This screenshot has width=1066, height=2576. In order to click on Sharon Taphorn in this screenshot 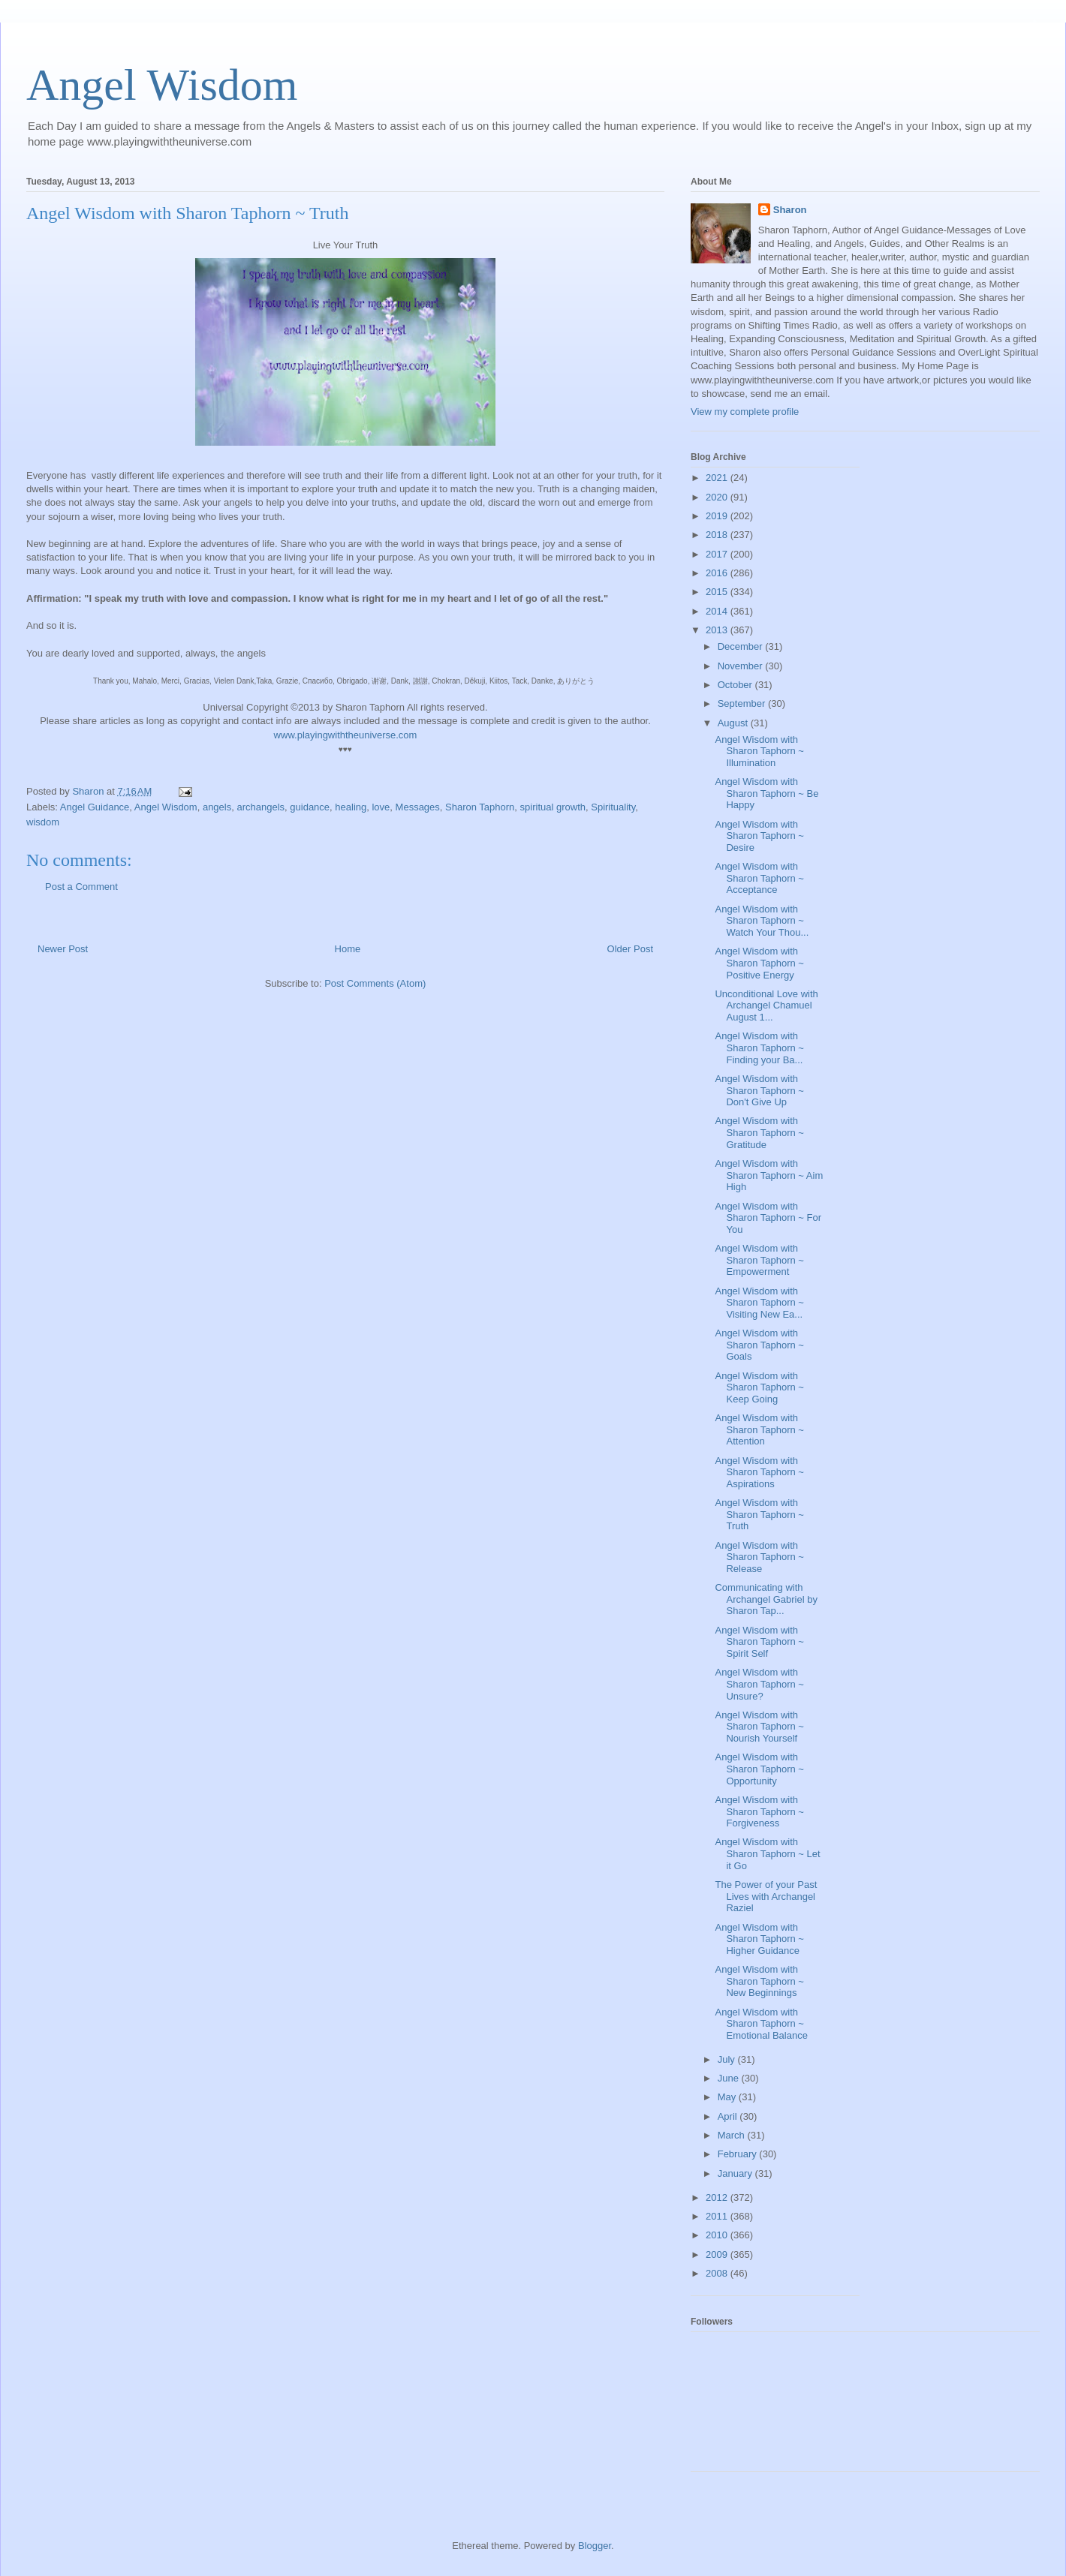, I will do `click(479, 807)`.